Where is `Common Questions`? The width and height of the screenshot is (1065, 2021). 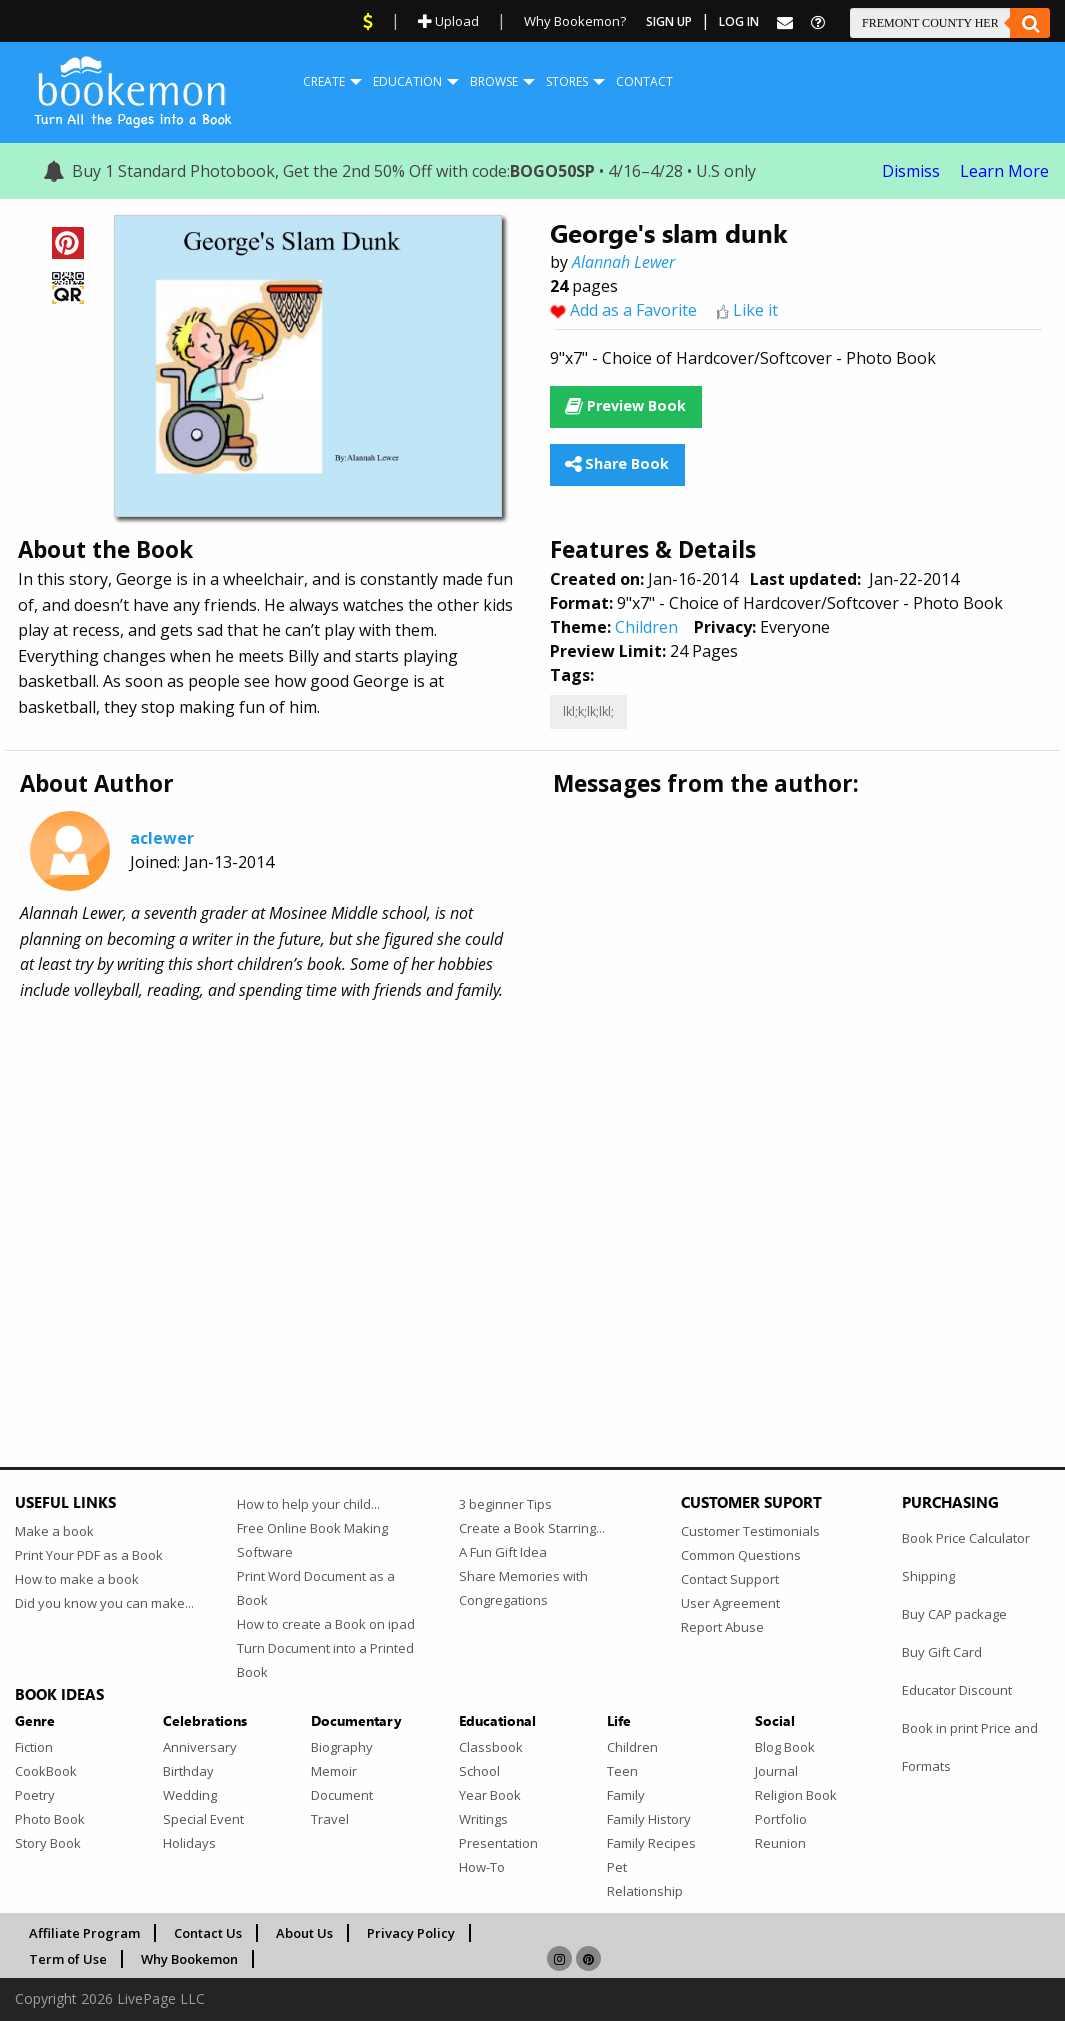
Common Questions is located at coordinates (741, 1555).